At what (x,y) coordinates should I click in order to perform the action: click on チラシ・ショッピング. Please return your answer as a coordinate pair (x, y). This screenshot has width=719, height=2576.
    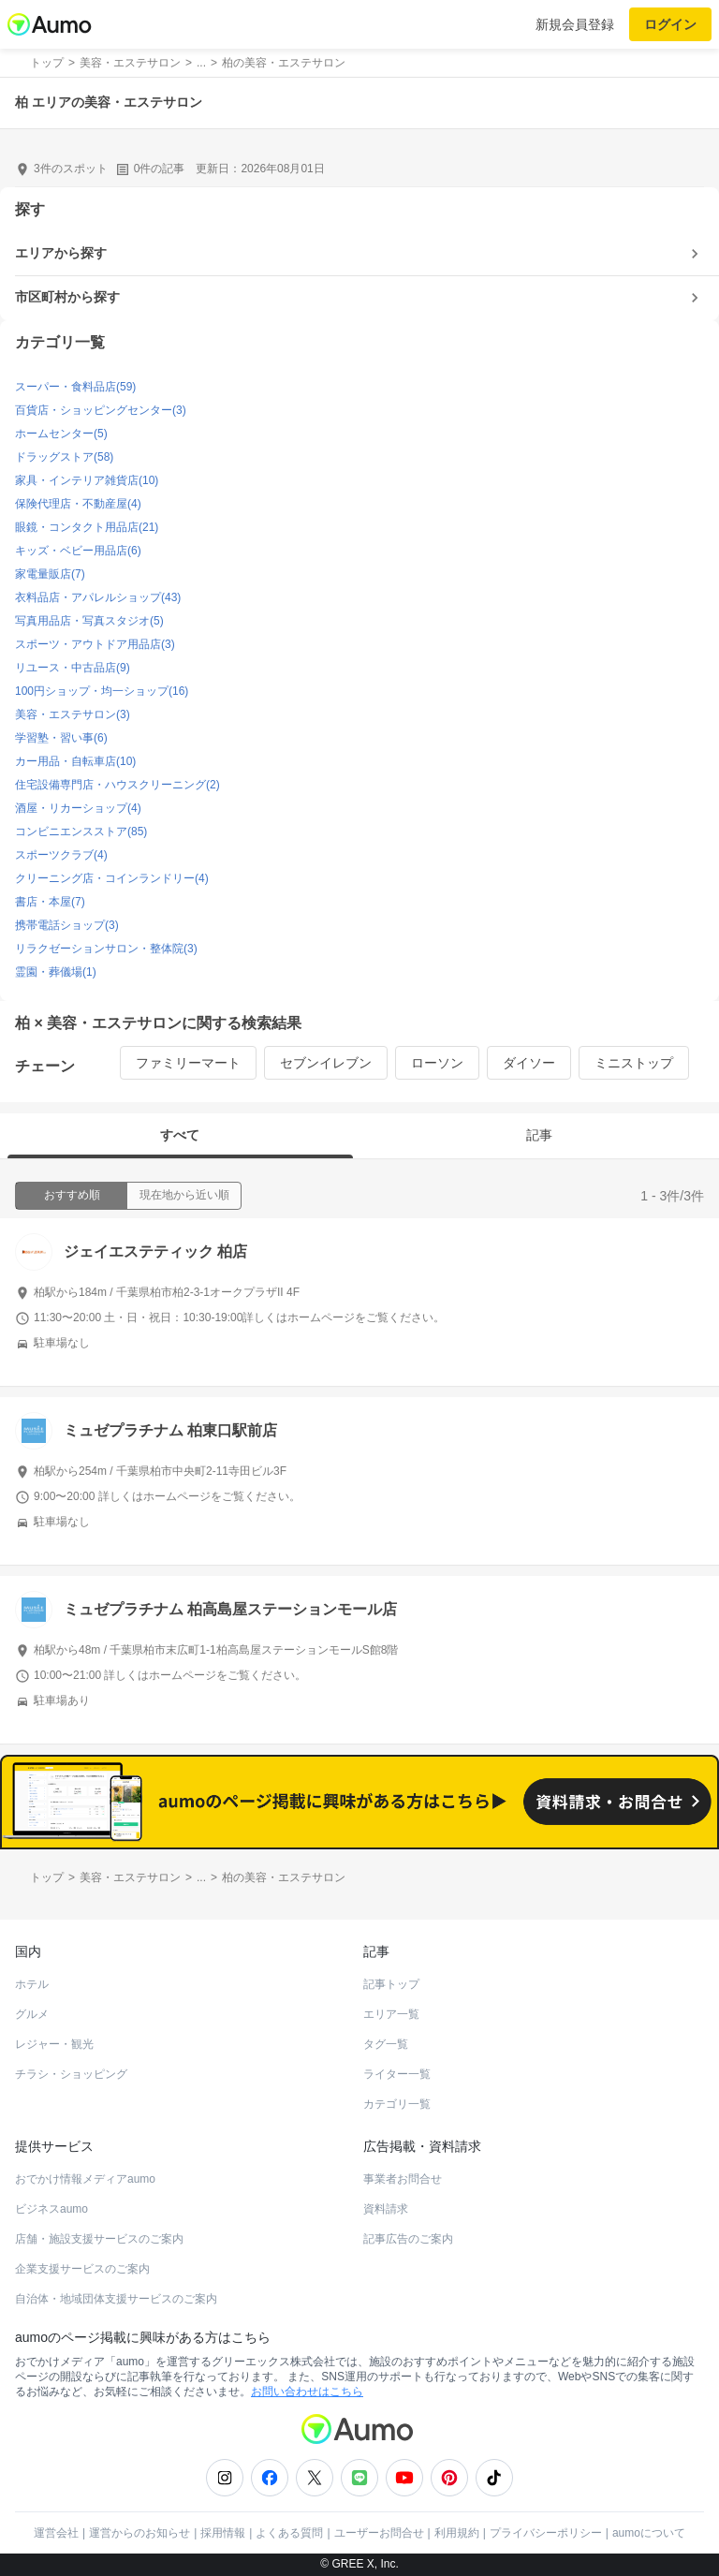
    Looking at the image, I should click on (71, 2074).